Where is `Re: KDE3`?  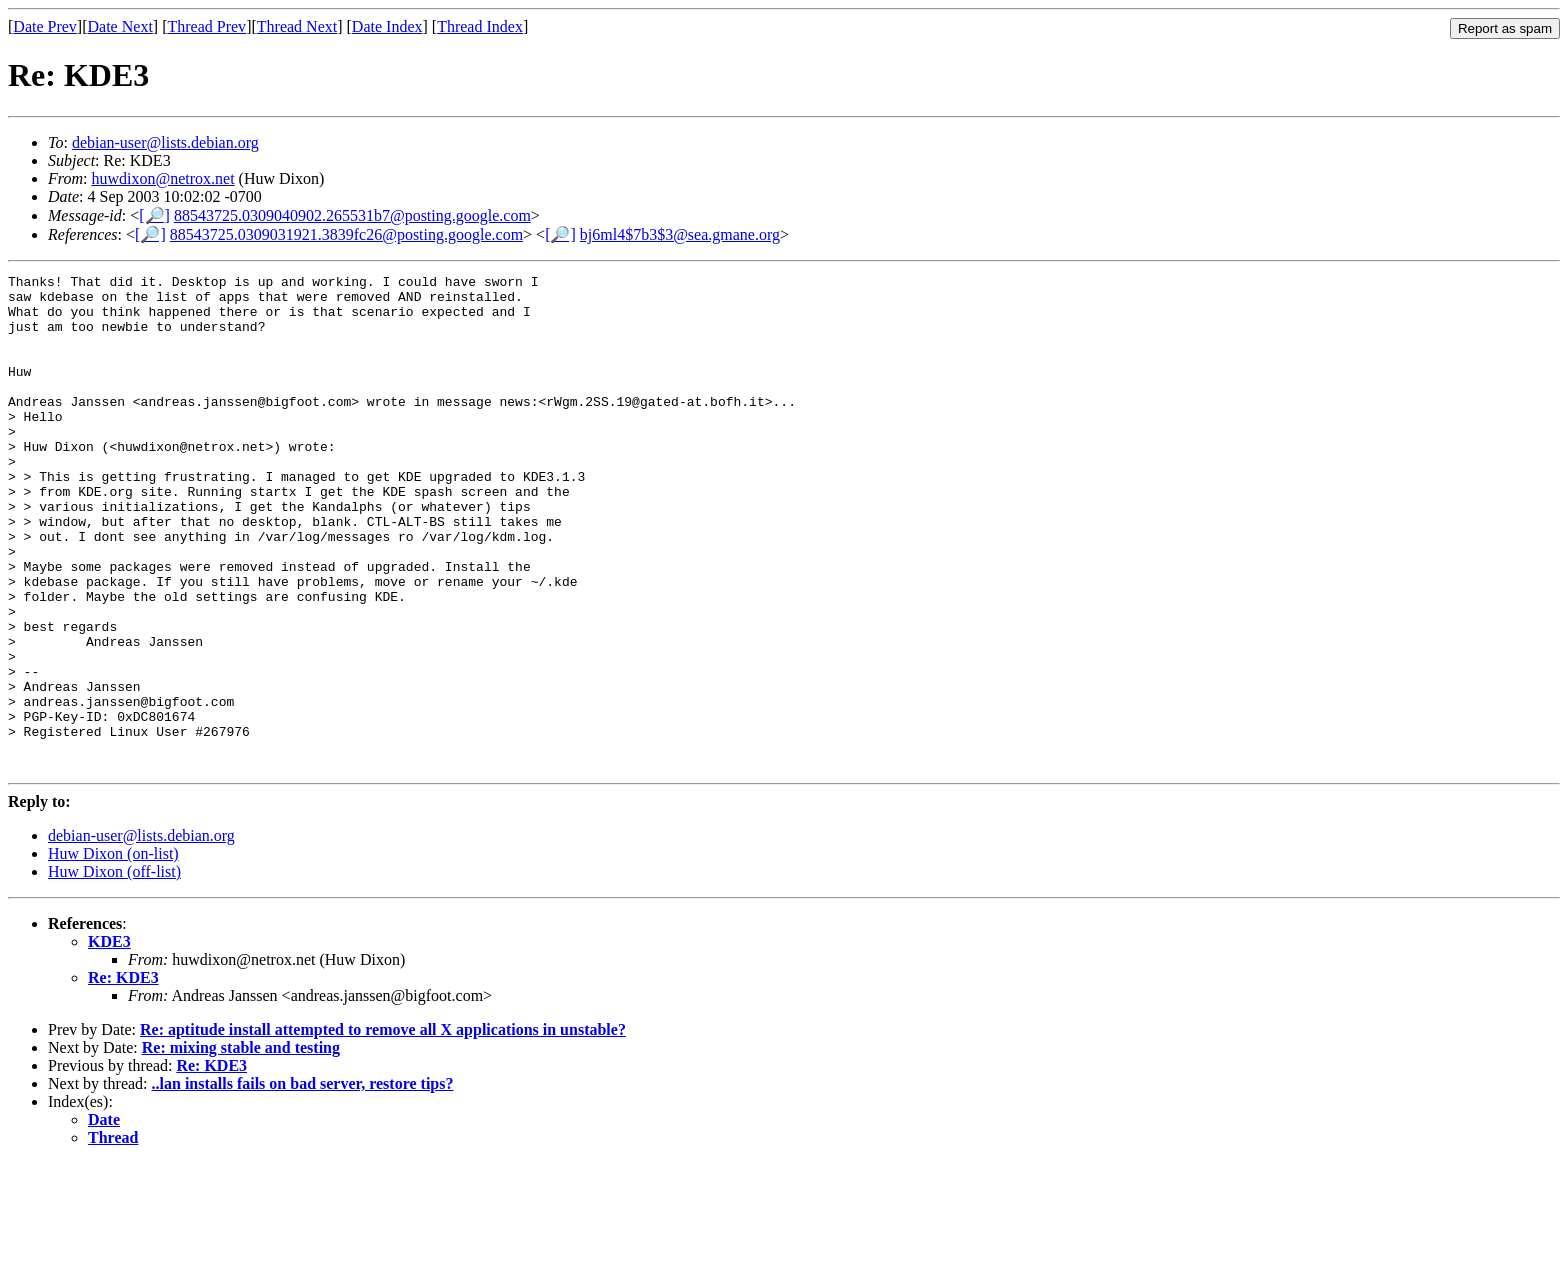 Re: KDE3 is located at coordinates (123, 1076).